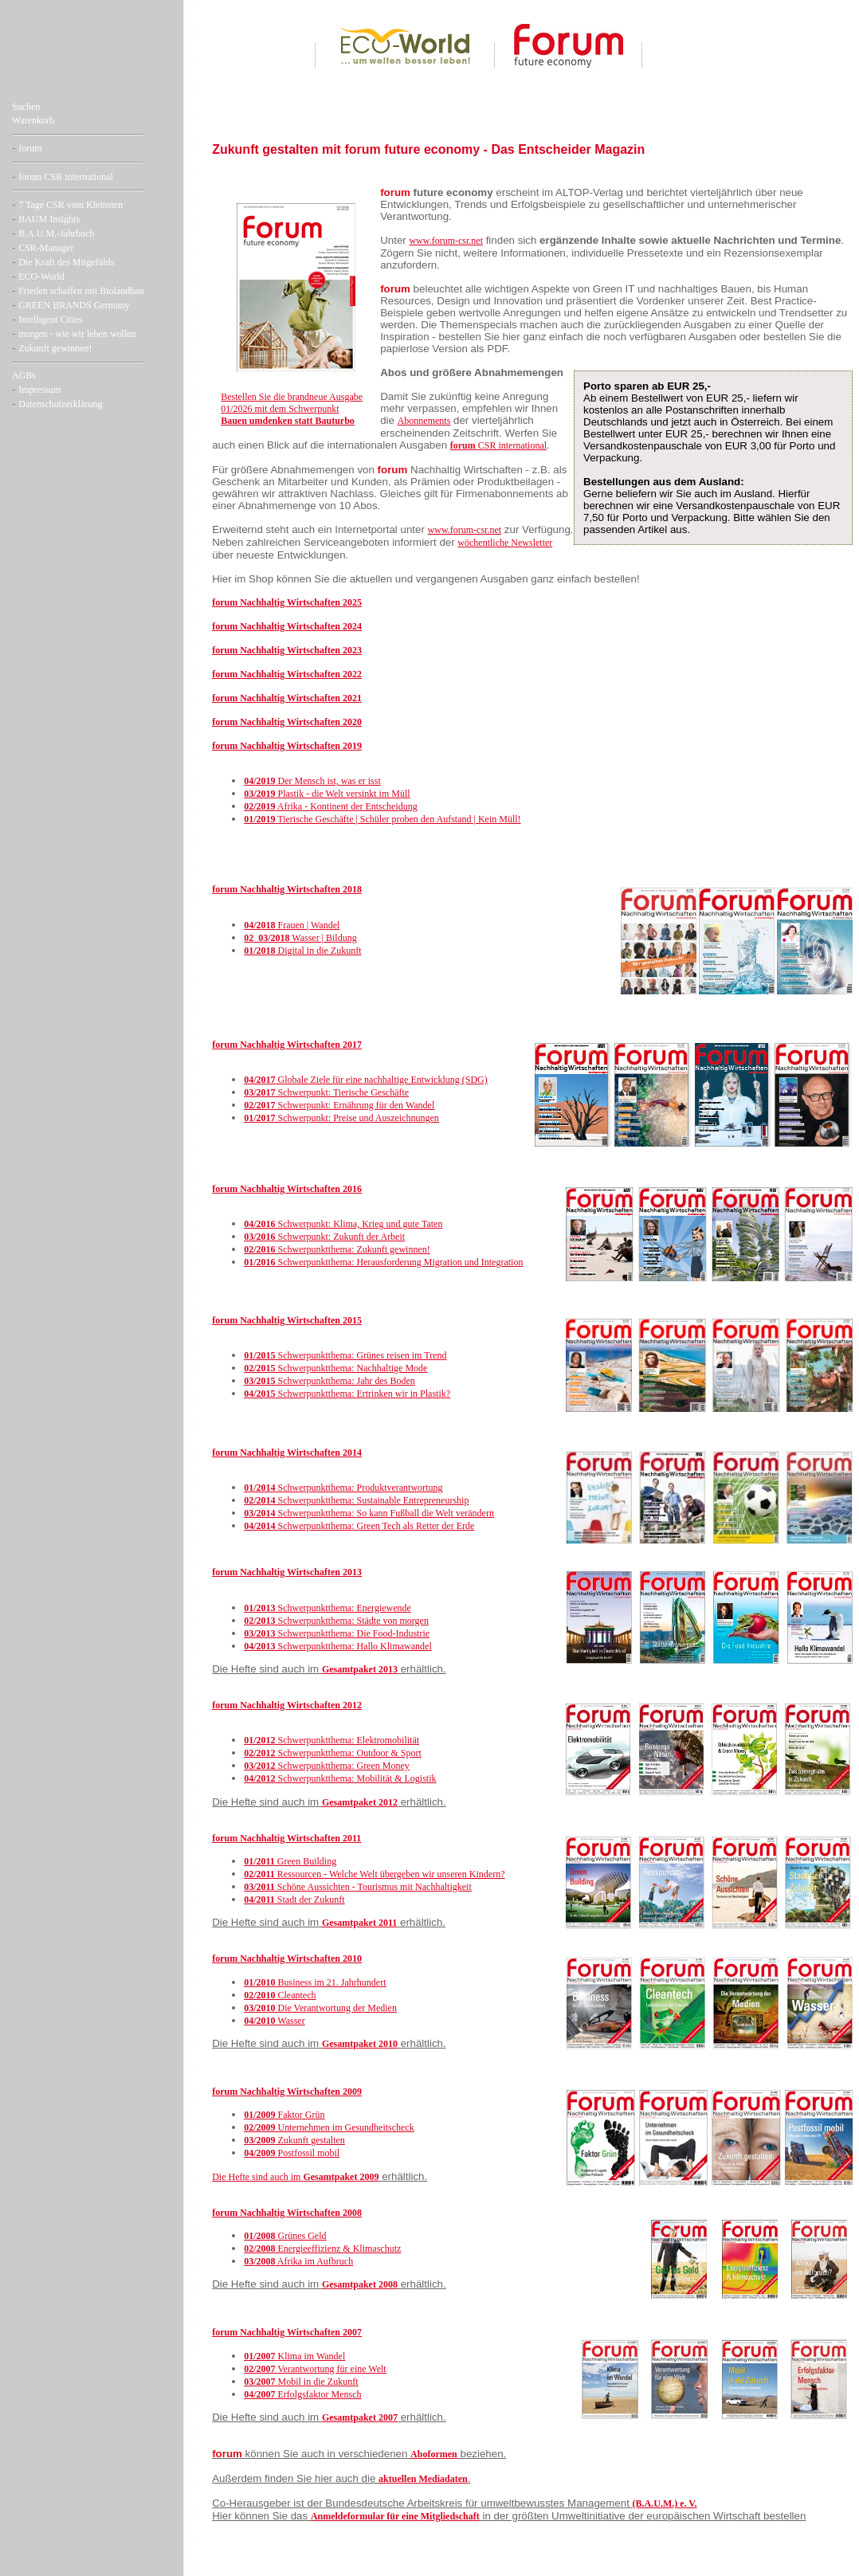 This screenshot has height=2576, width=859. What do you see at coordinates (29, 148) in the screenshot?
I see `forum` at bounding box center [29, 148].